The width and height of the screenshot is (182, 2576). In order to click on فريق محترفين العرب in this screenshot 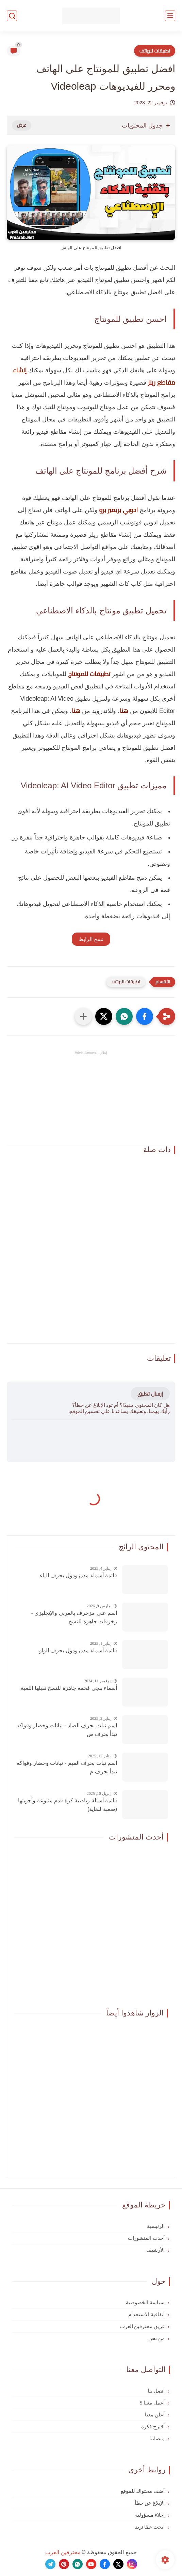, I will do `click(142, 2326)`.